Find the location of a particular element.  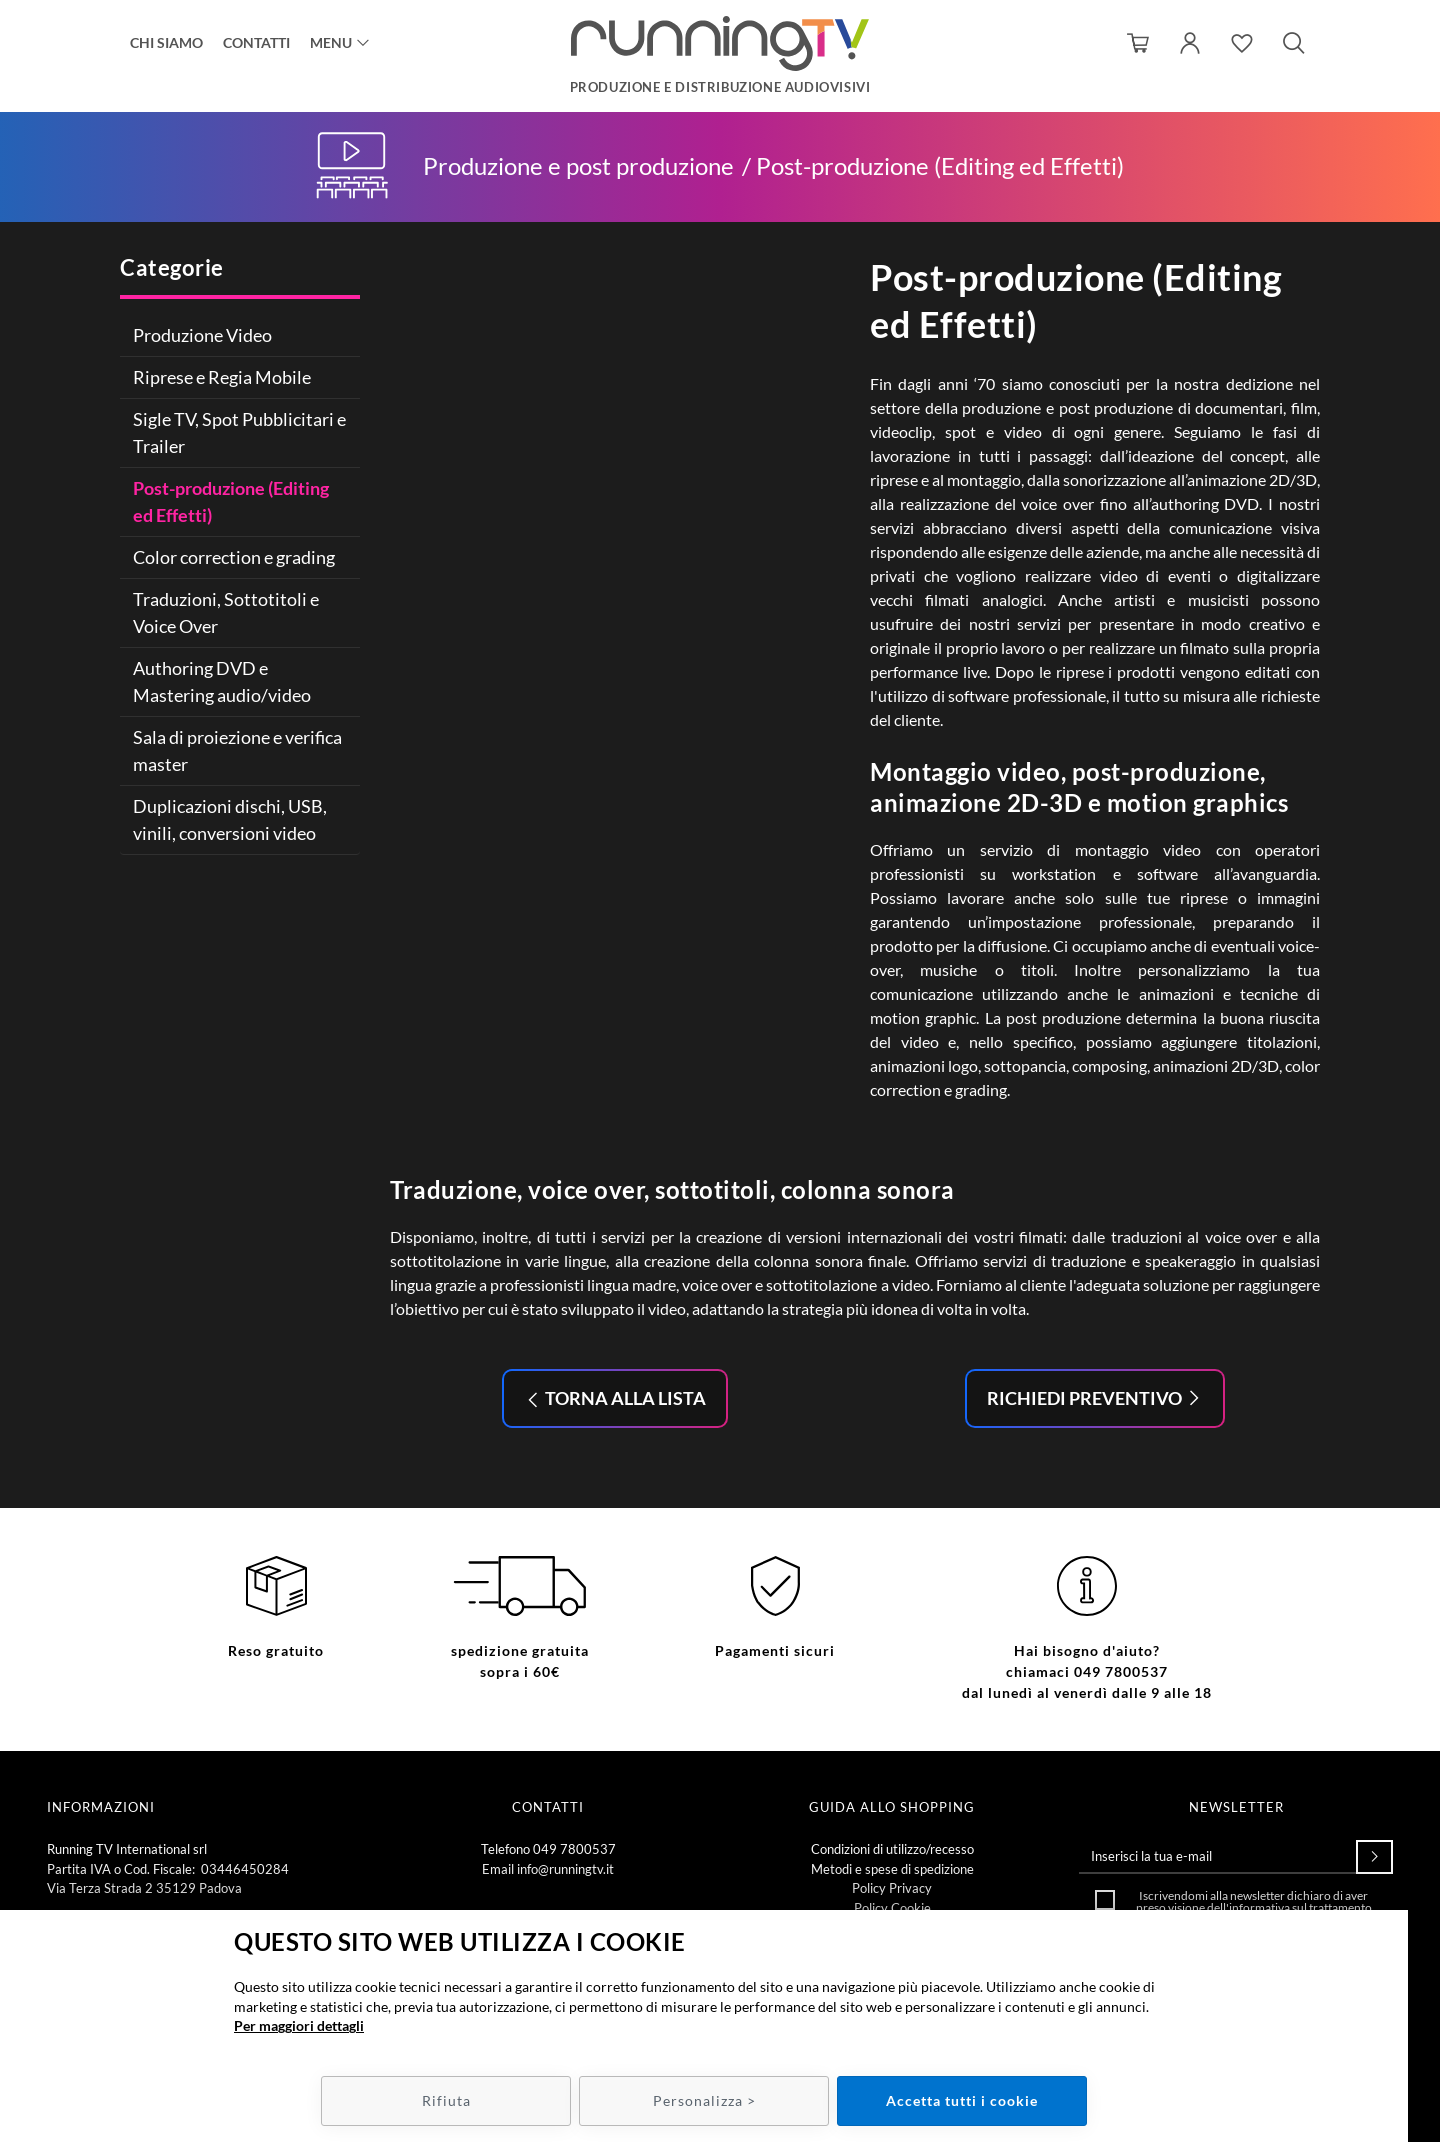

Sala di proiezione e verifica master is located at coordinates (237, 750).